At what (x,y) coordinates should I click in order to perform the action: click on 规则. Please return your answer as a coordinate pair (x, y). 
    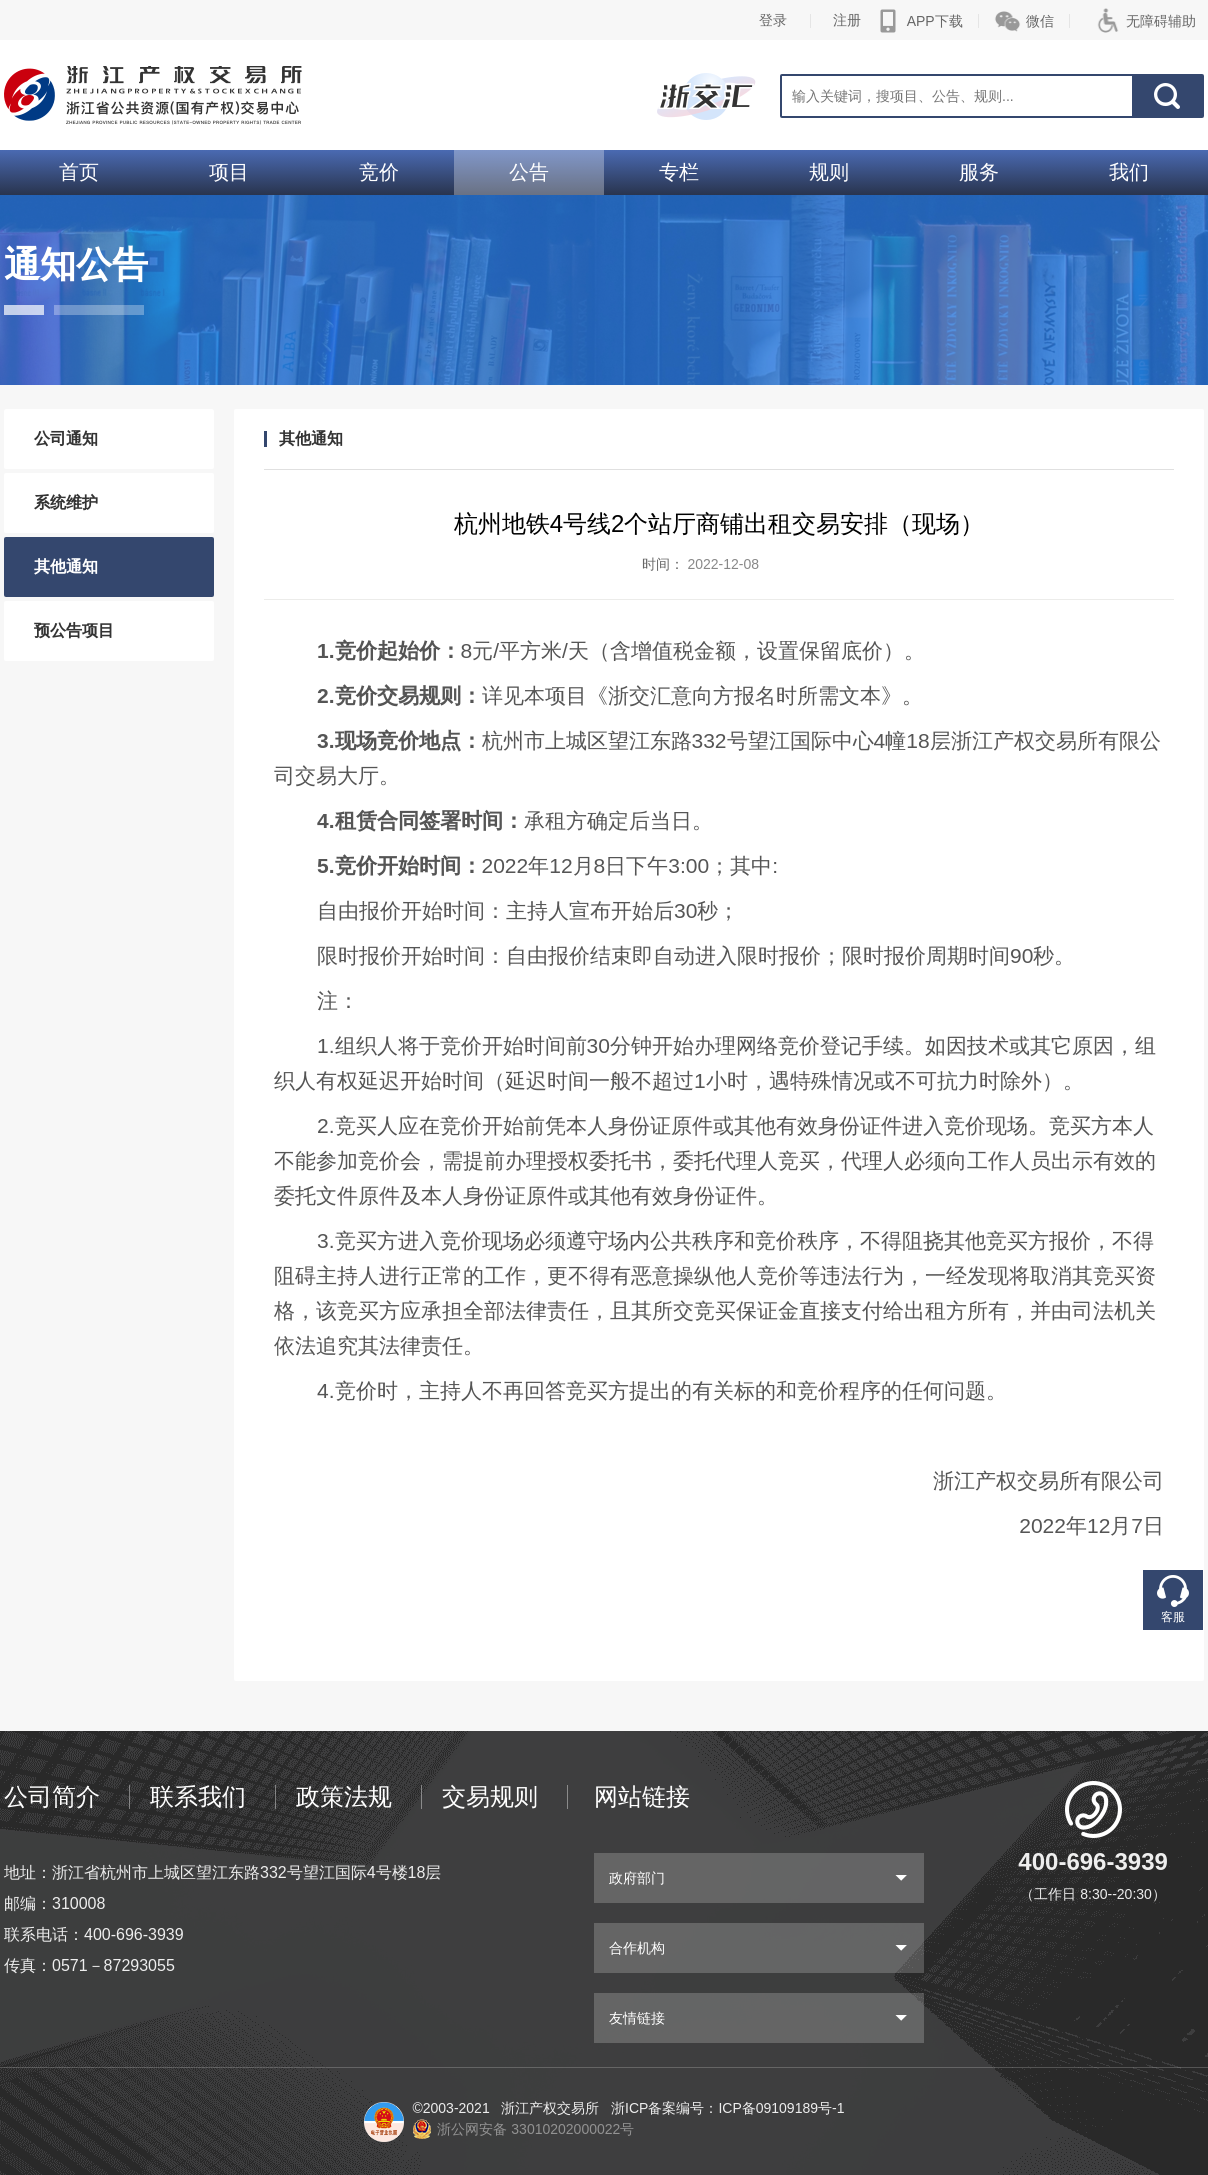
    Looking at the image, I should click on (829, 172).